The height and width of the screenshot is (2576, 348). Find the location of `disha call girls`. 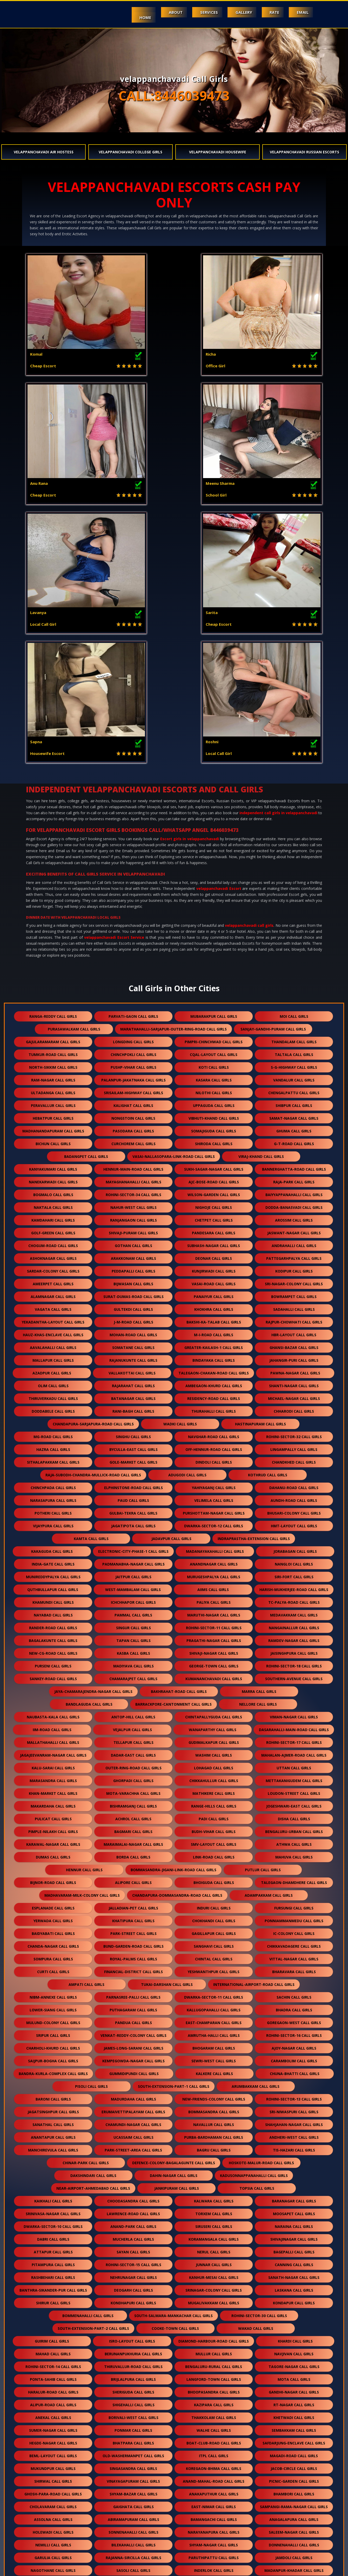

disha call girls is located at coordinates (294, 1560).